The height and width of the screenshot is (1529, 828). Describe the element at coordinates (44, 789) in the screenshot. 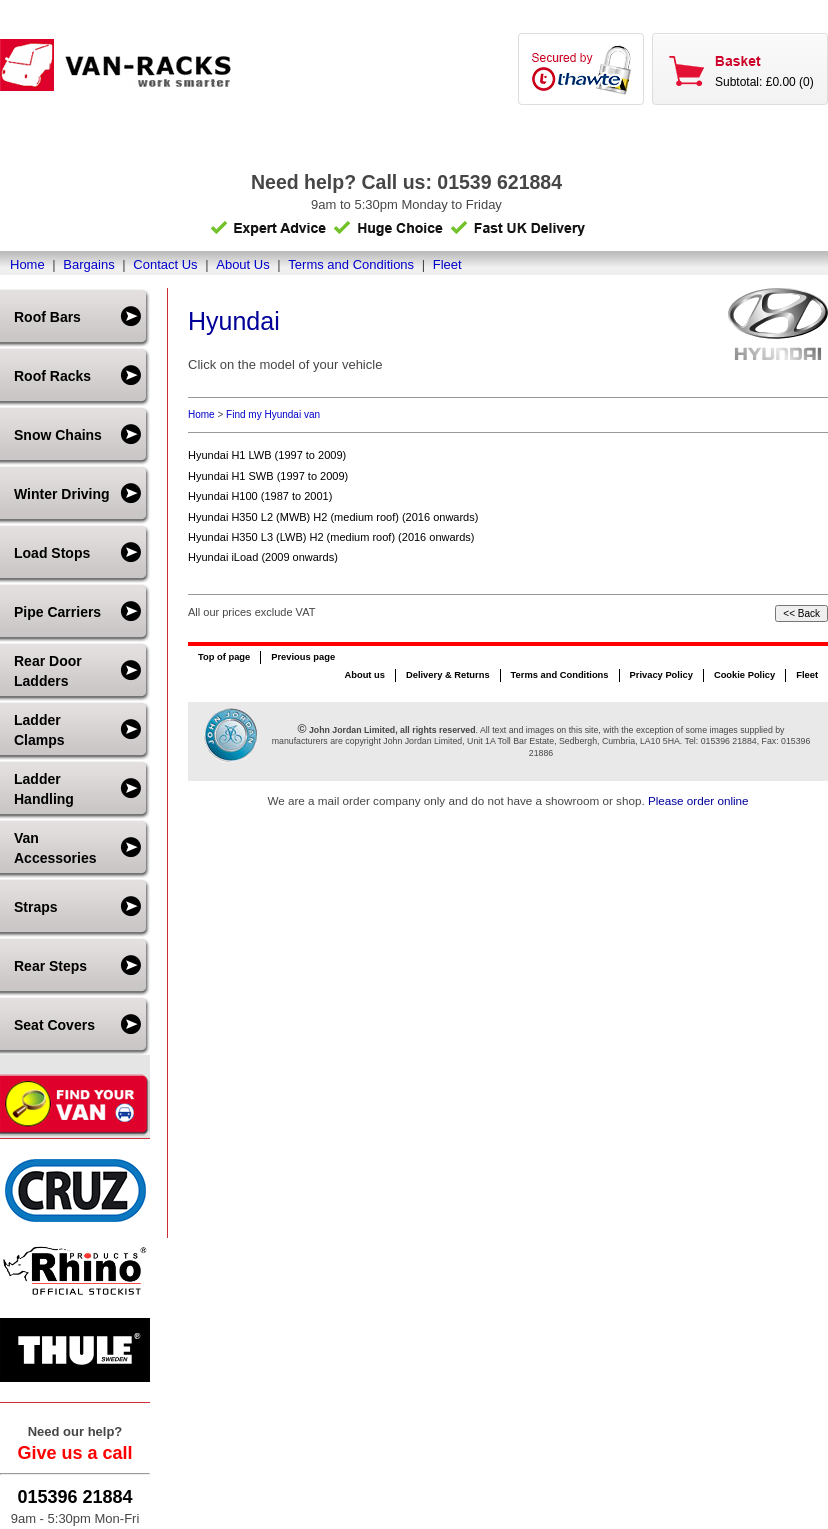

I see `Ladder Handling` at that location.